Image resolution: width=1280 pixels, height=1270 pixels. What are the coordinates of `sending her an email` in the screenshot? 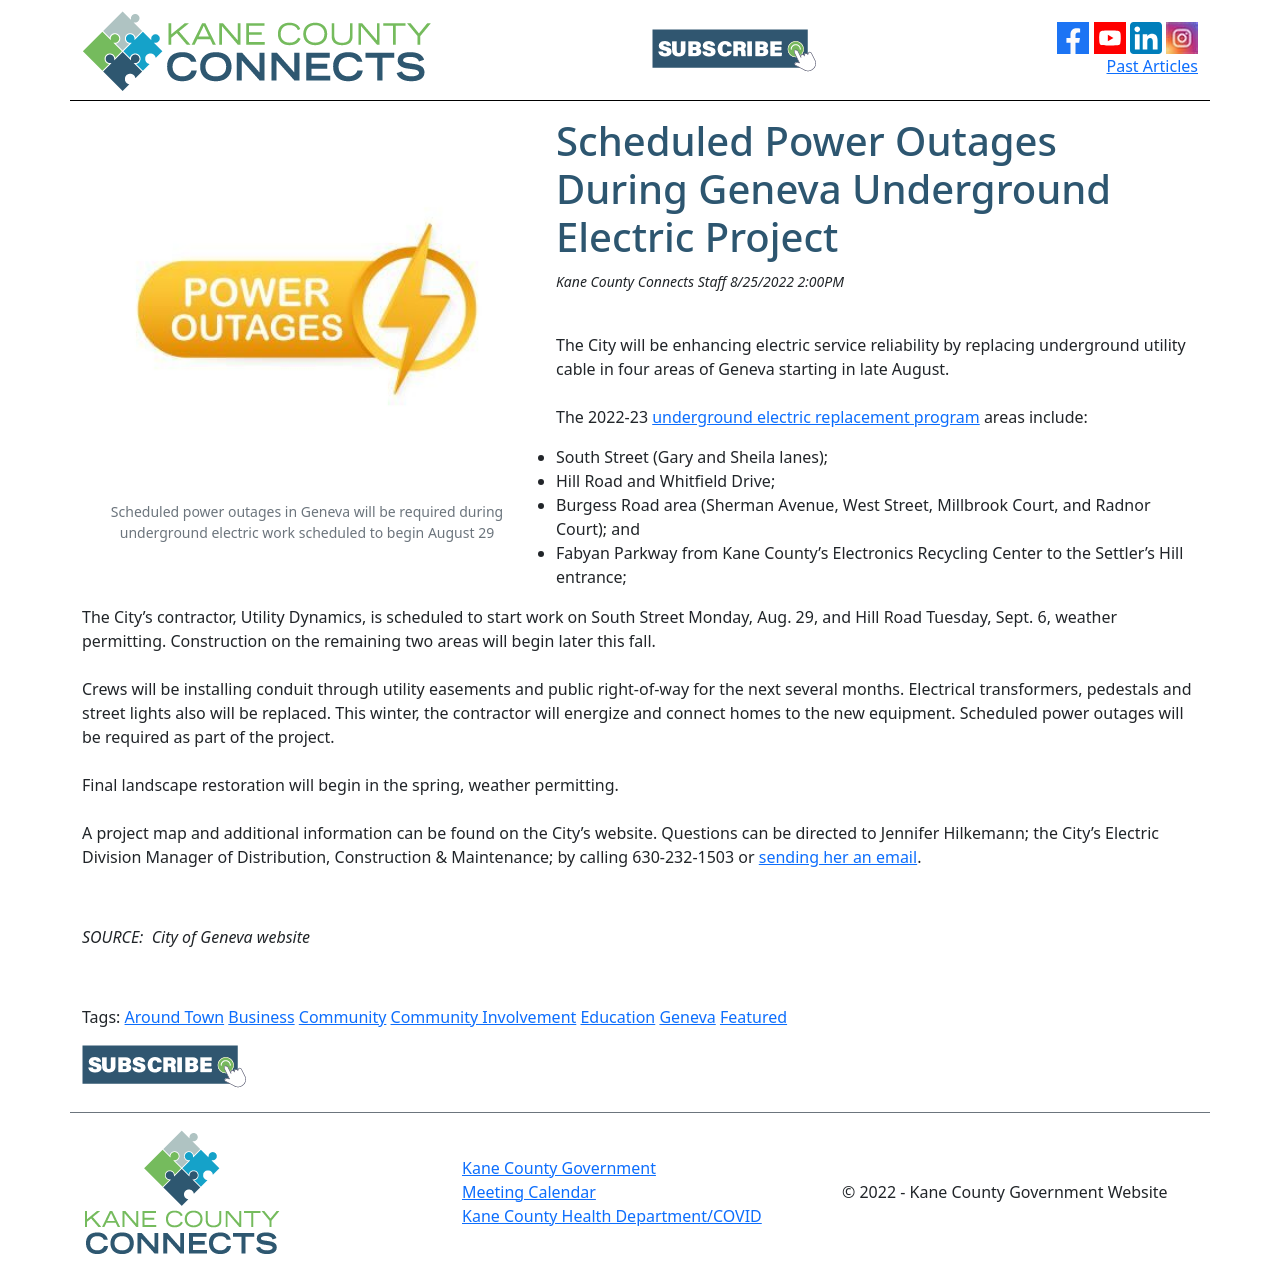 It's located at (838, 857).